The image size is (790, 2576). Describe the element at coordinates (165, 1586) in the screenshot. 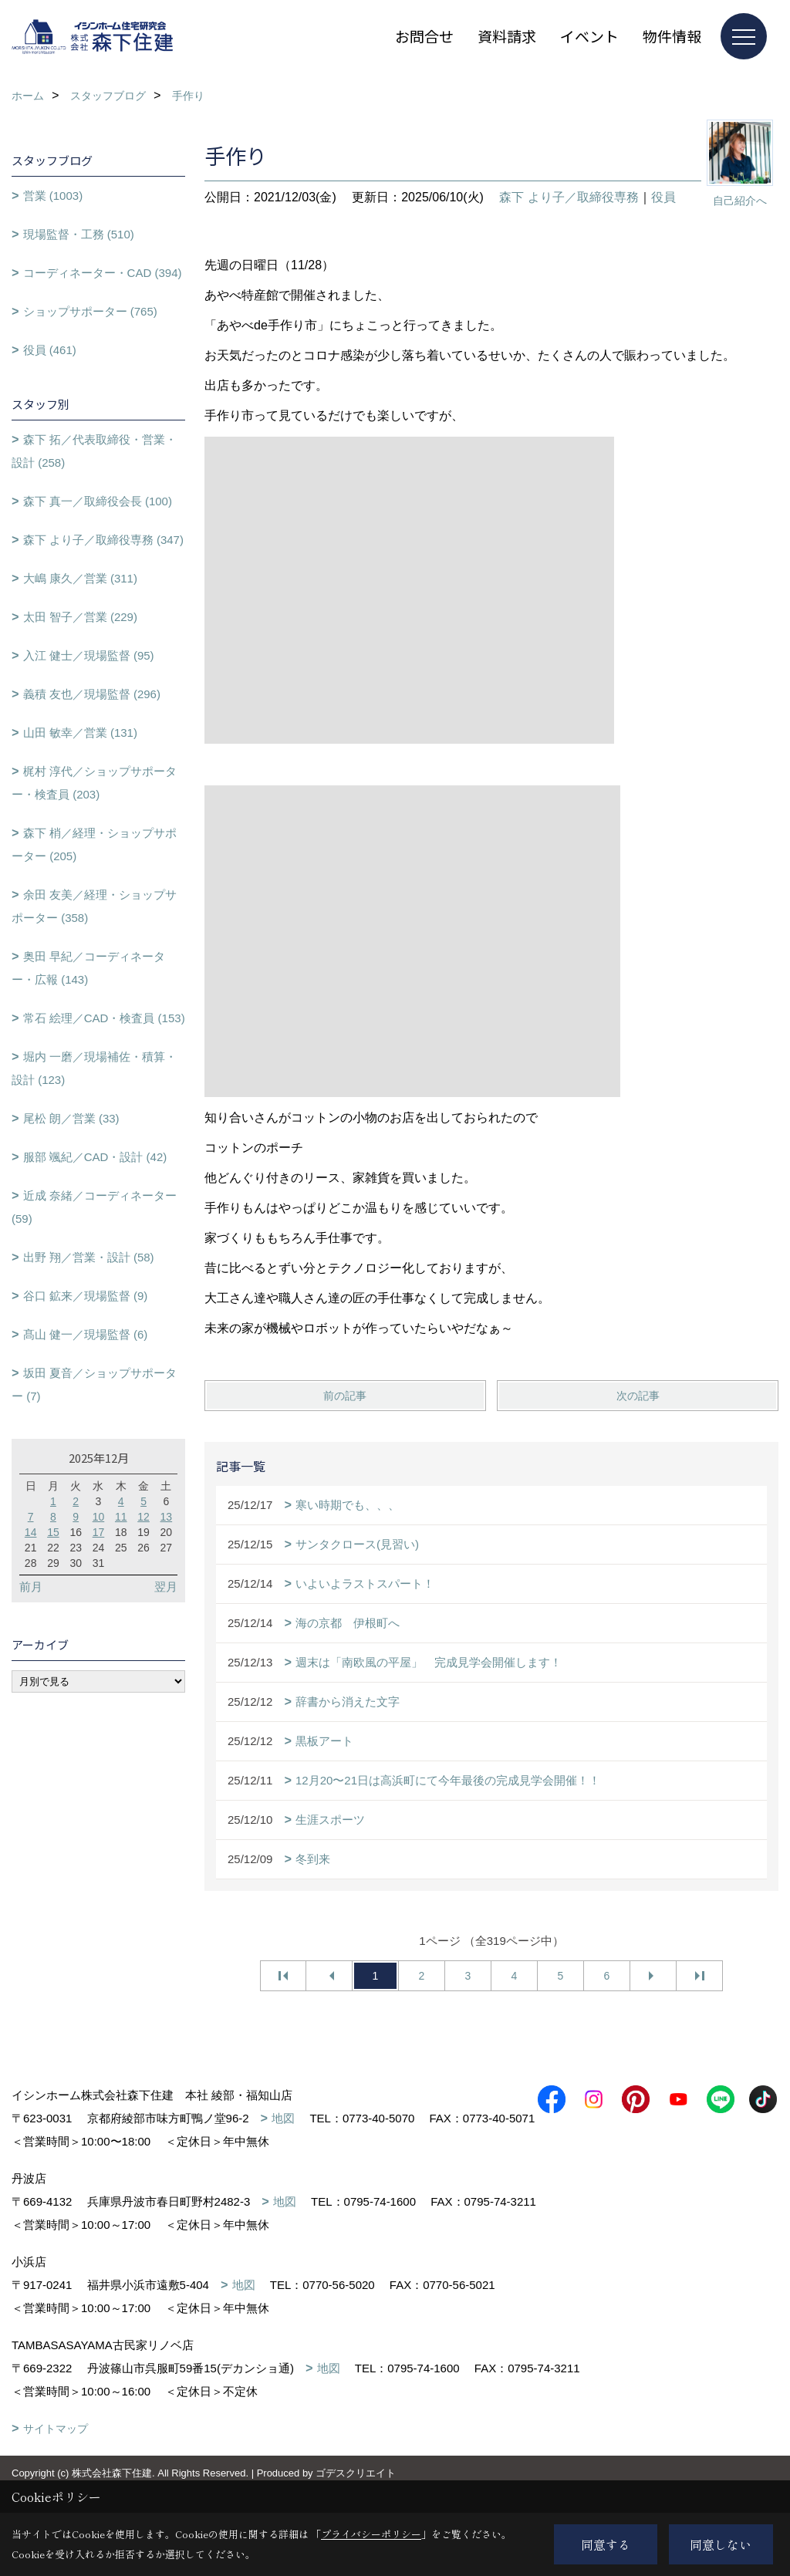

I see `翌月` at that location.